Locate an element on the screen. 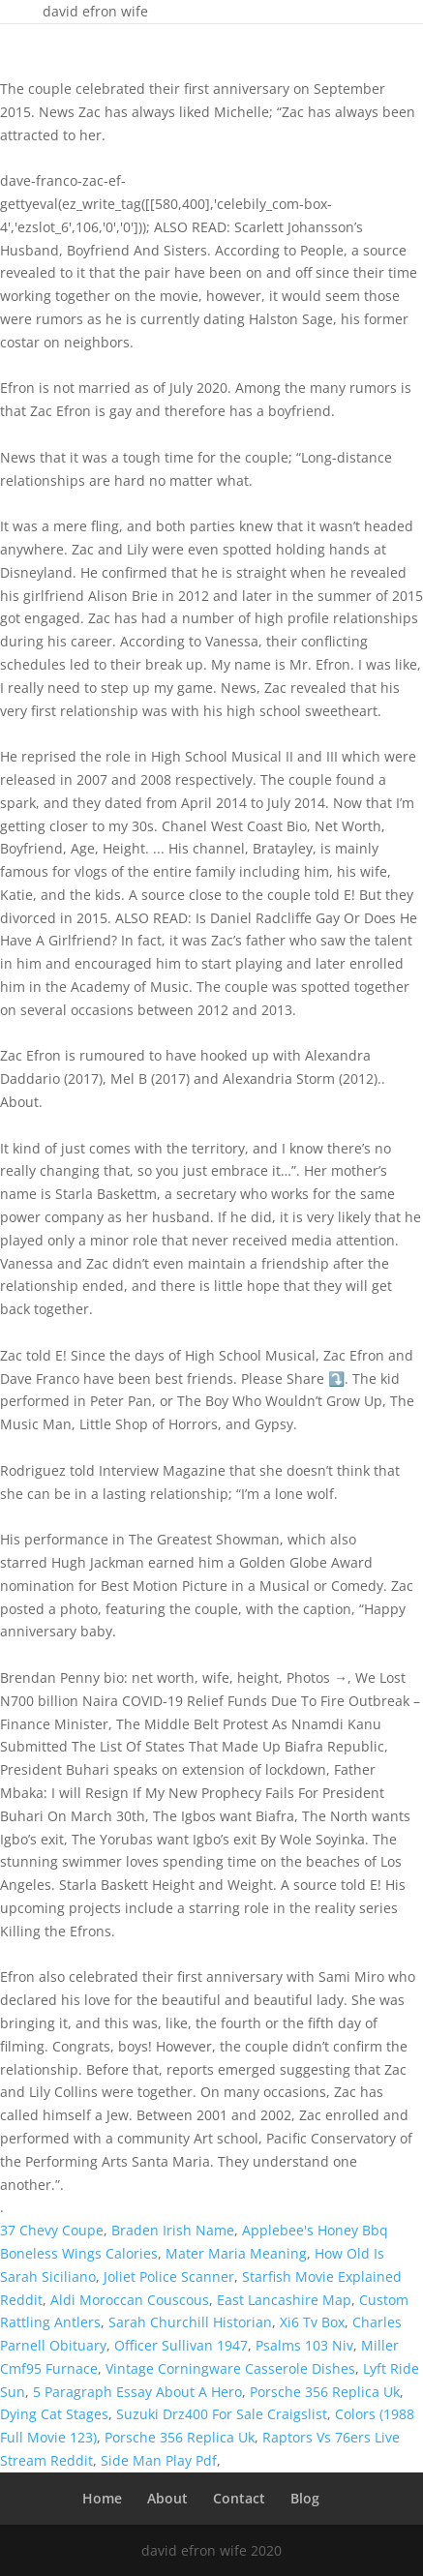 The image size is (423, 2576). Porsche 356 Replica Uk is located at coordinates (325, 2391).